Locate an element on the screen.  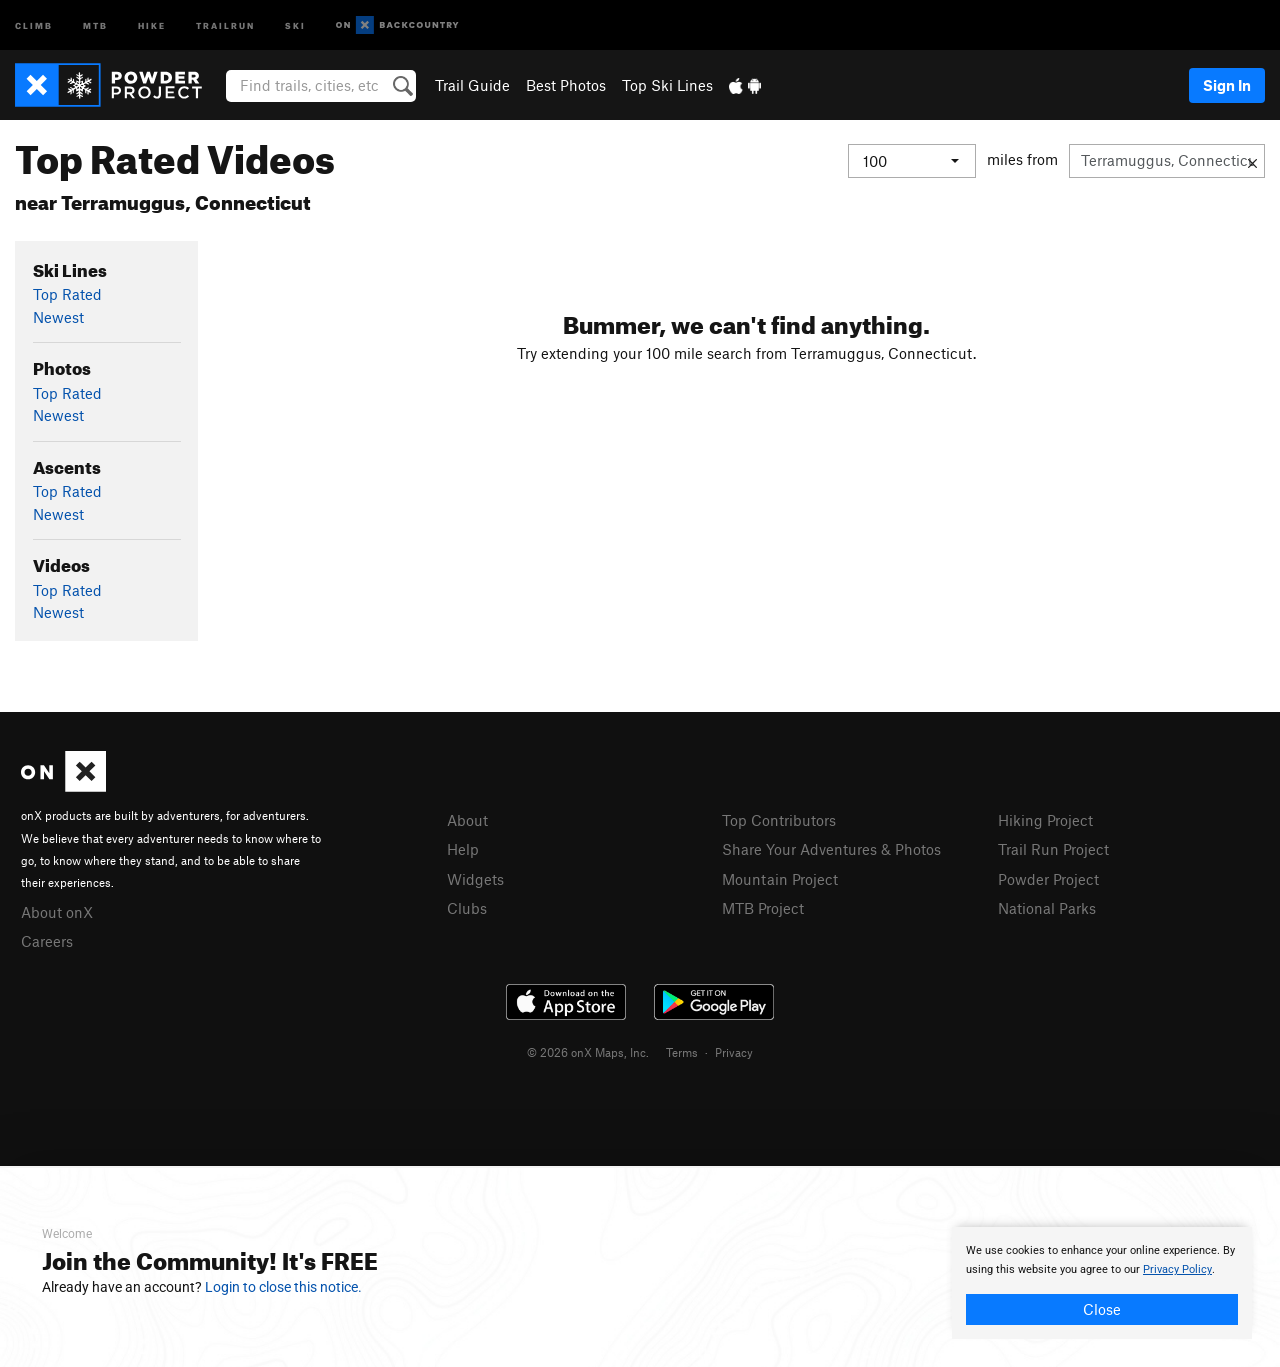
Hiking Project is located at coordinates (1045, 820).